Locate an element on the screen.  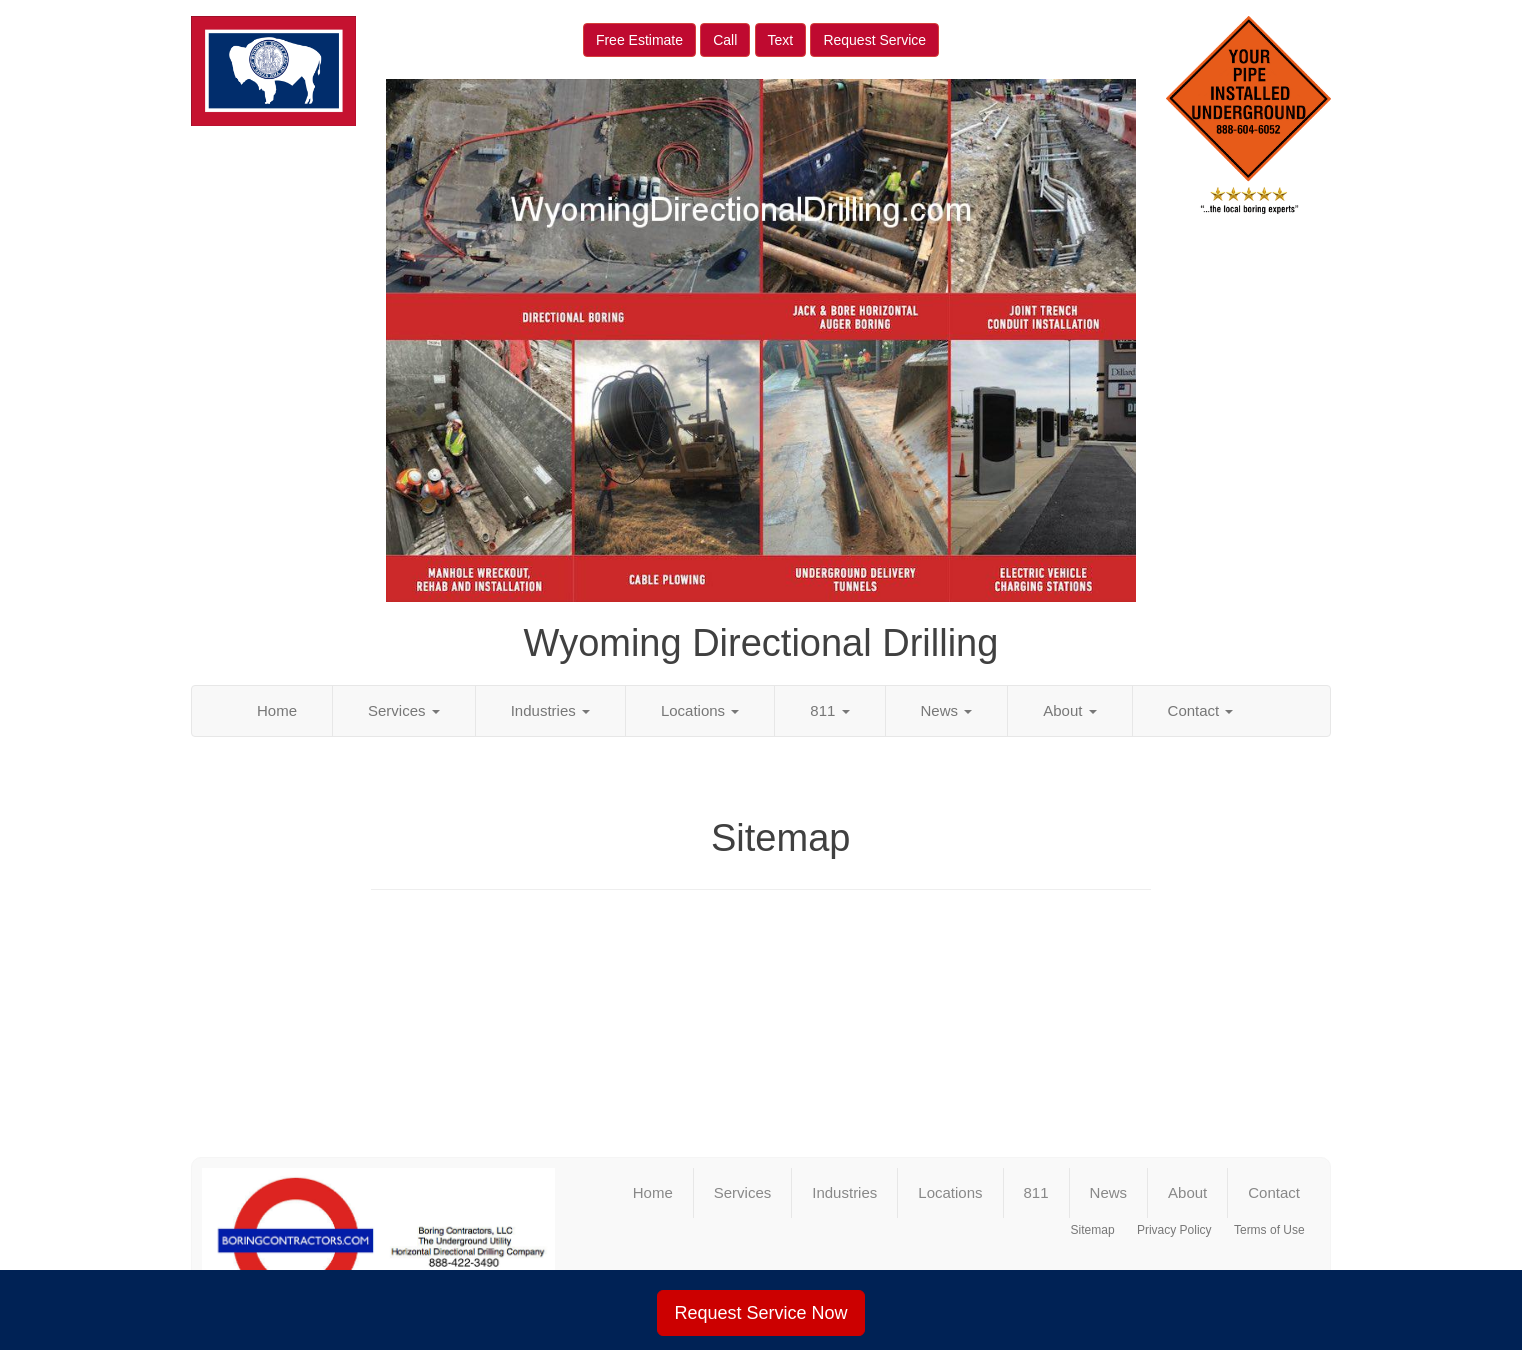
News is located at coordinates (947, 710).